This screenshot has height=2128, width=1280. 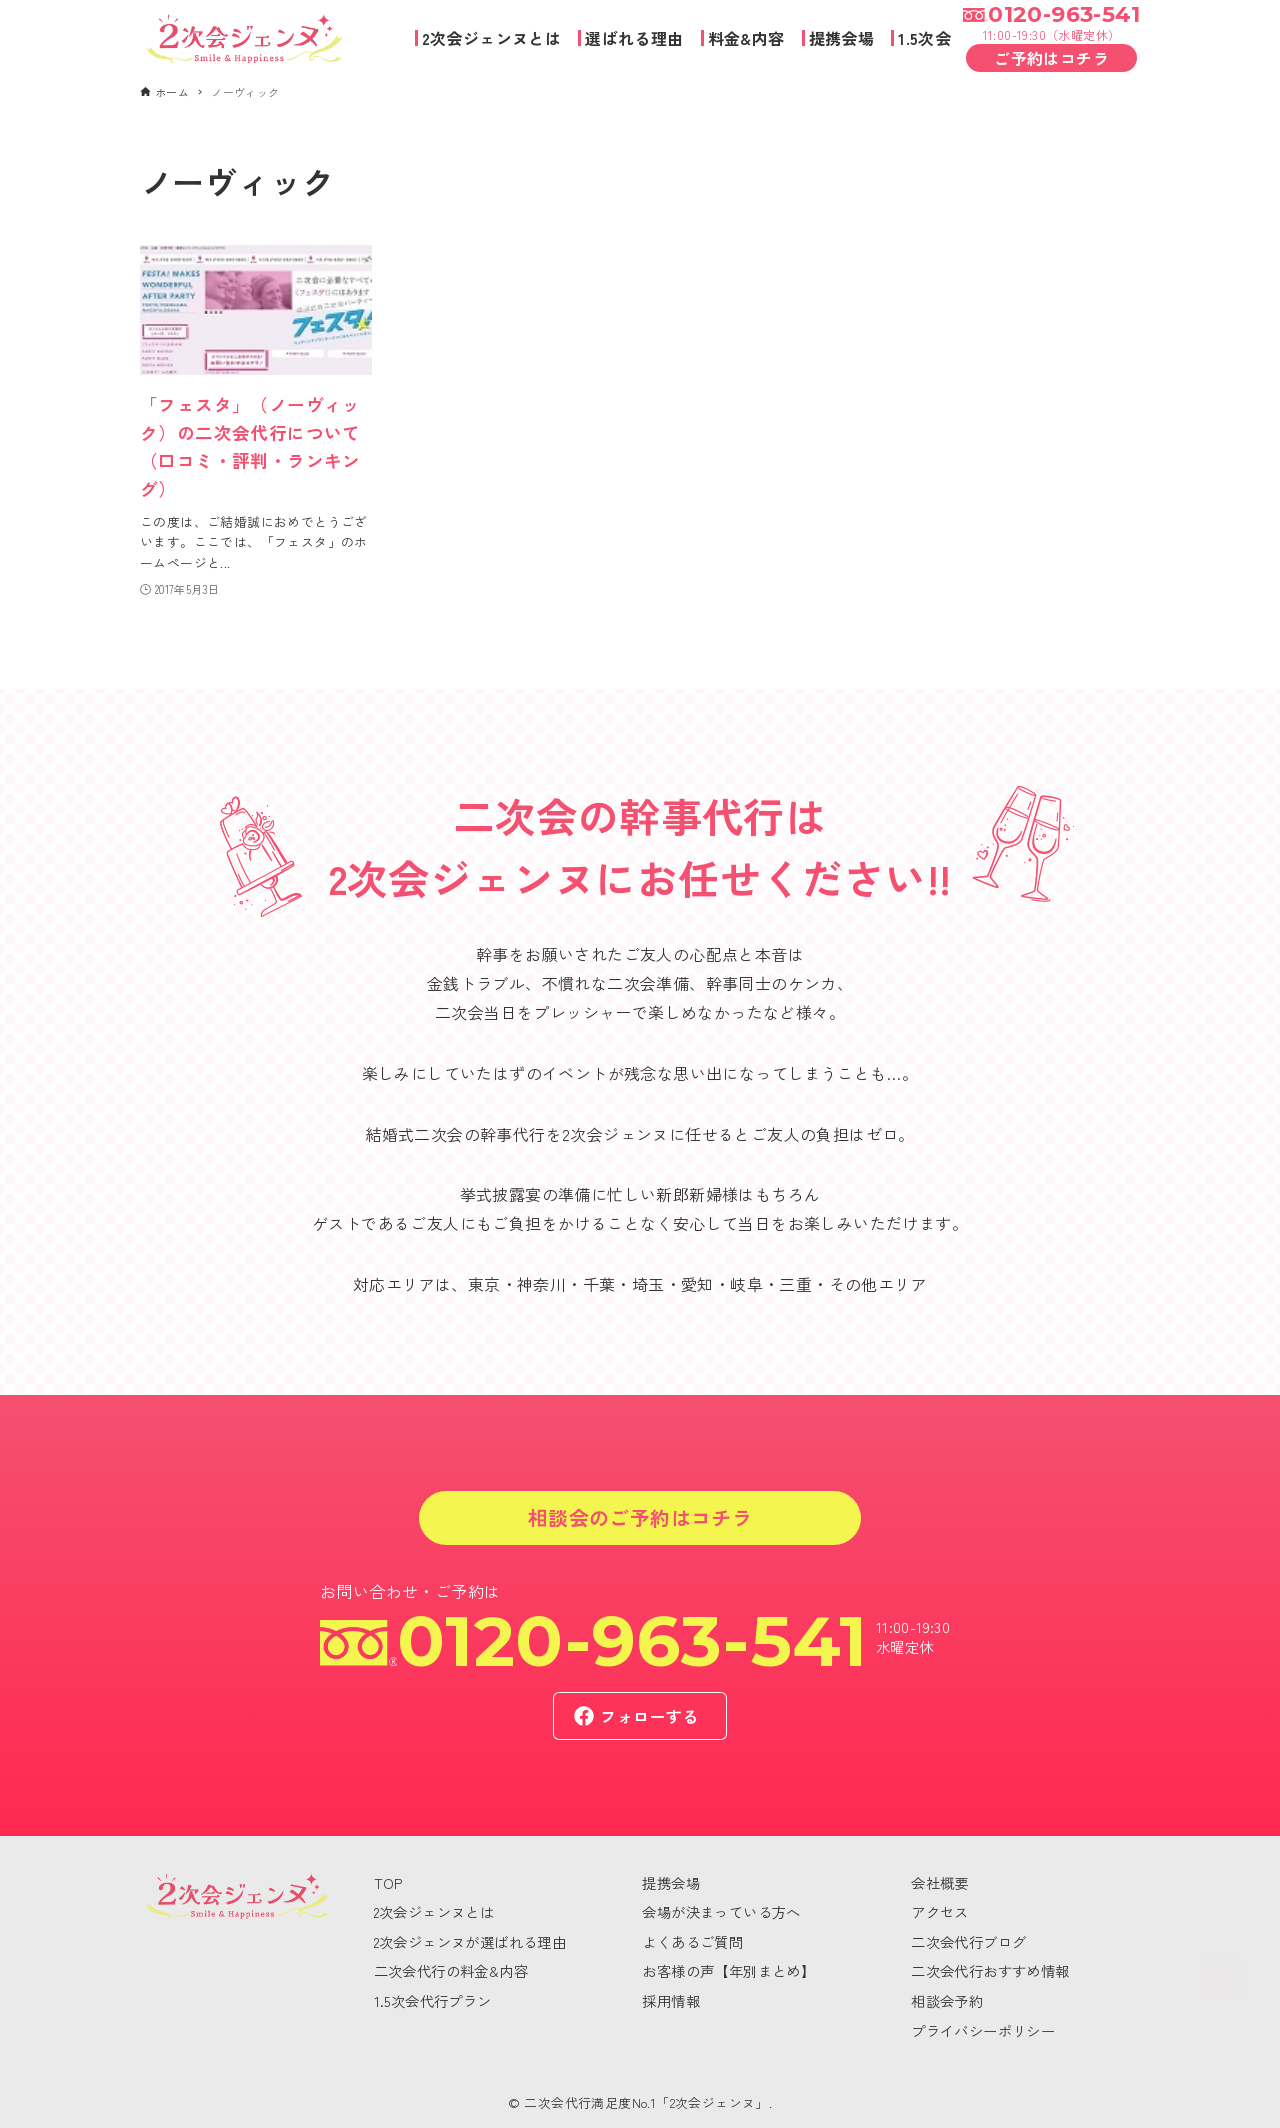 What do you see at coordinates (433, 2000) in the screenshot?
I see `1.5次会代行プラン` at bounding box center [433, 2000].